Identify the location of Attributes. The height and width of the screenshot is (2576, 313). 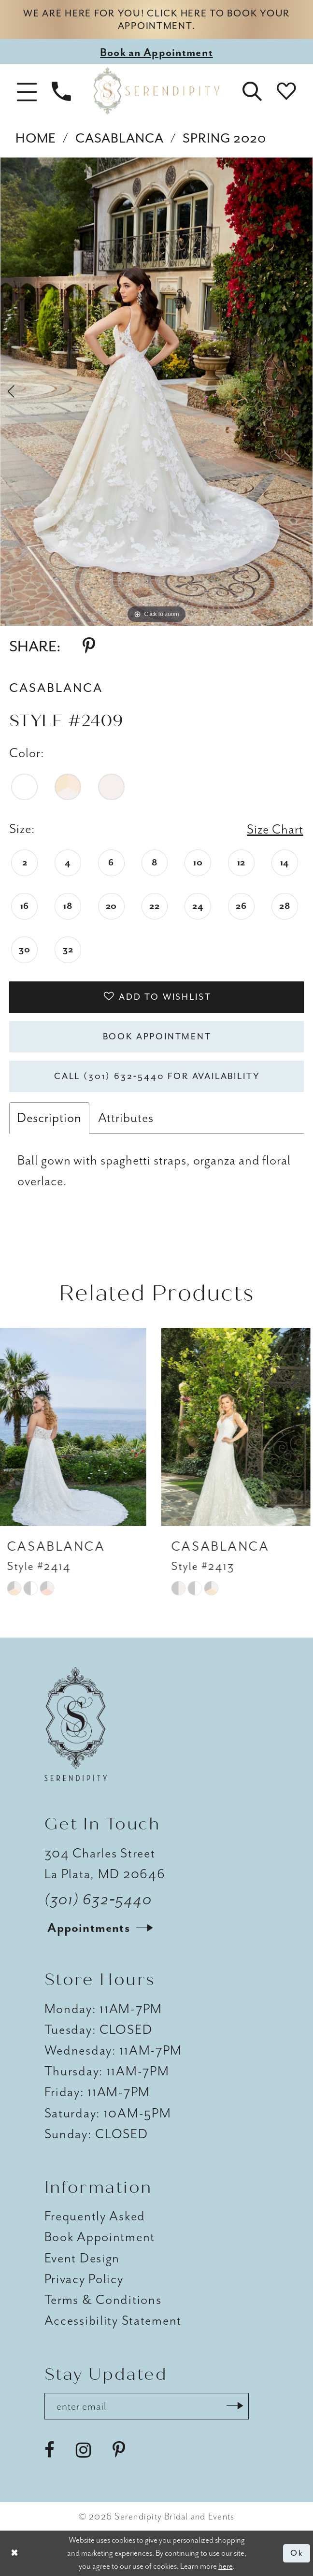
(126, 1117).